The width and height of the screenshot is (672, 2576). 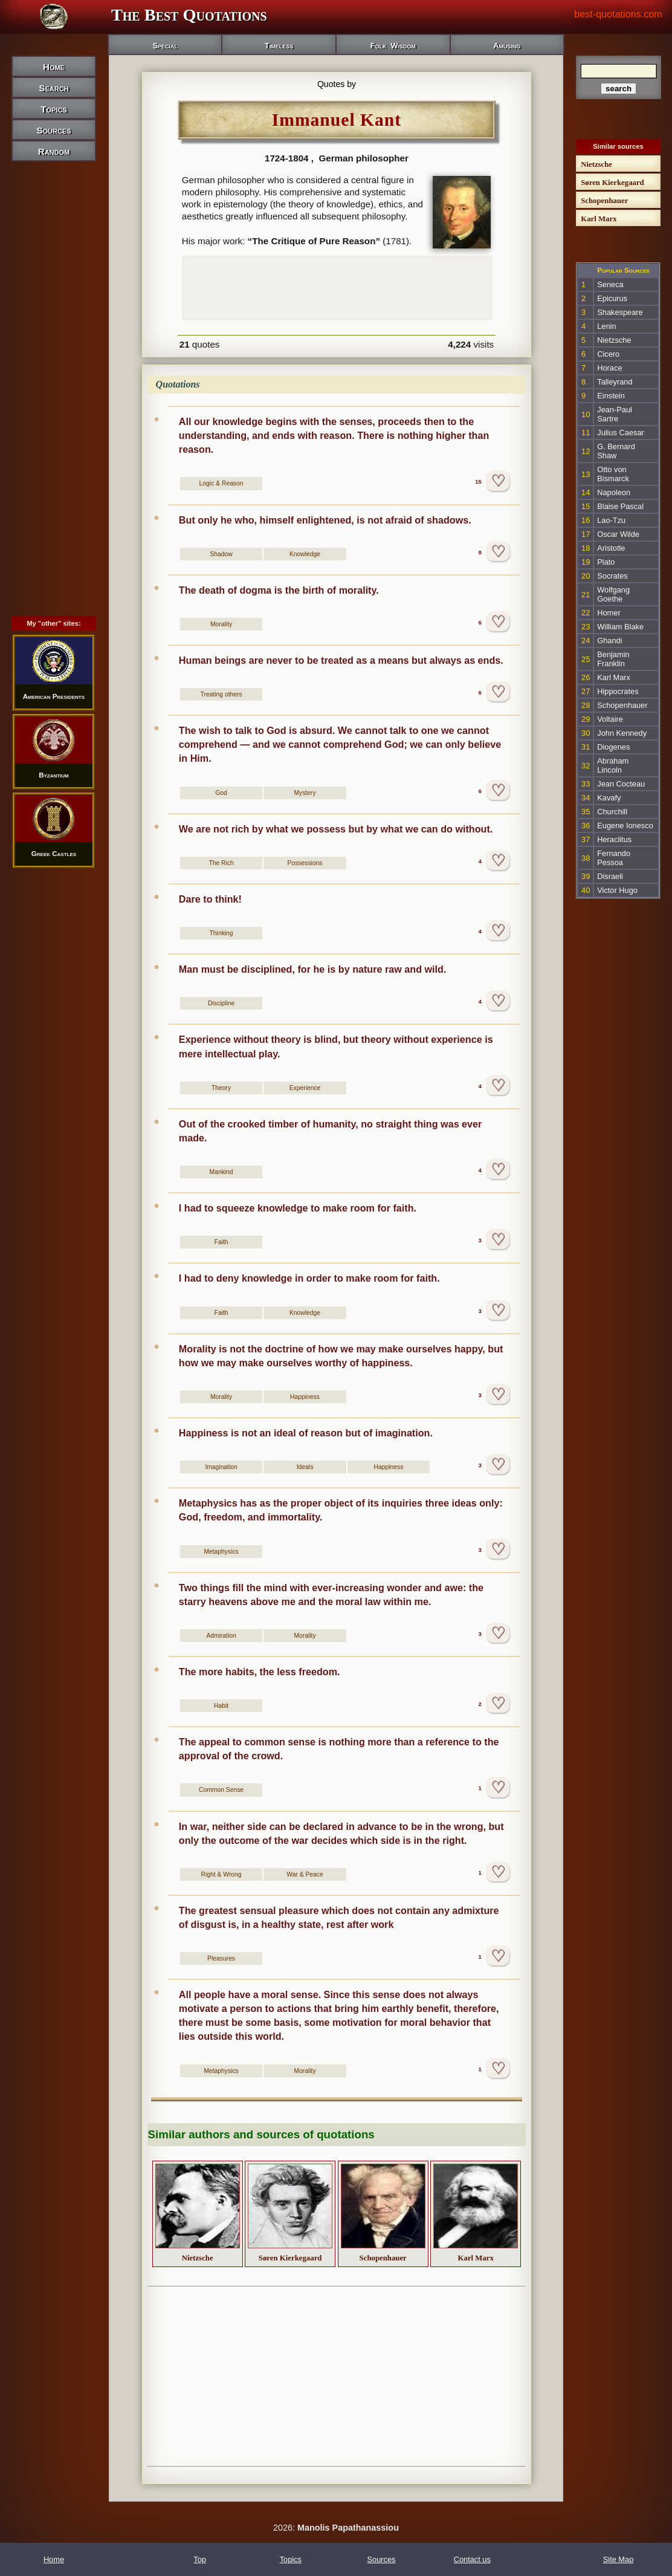 I want to click on Schopenhauer, so click(x=622, y=705).